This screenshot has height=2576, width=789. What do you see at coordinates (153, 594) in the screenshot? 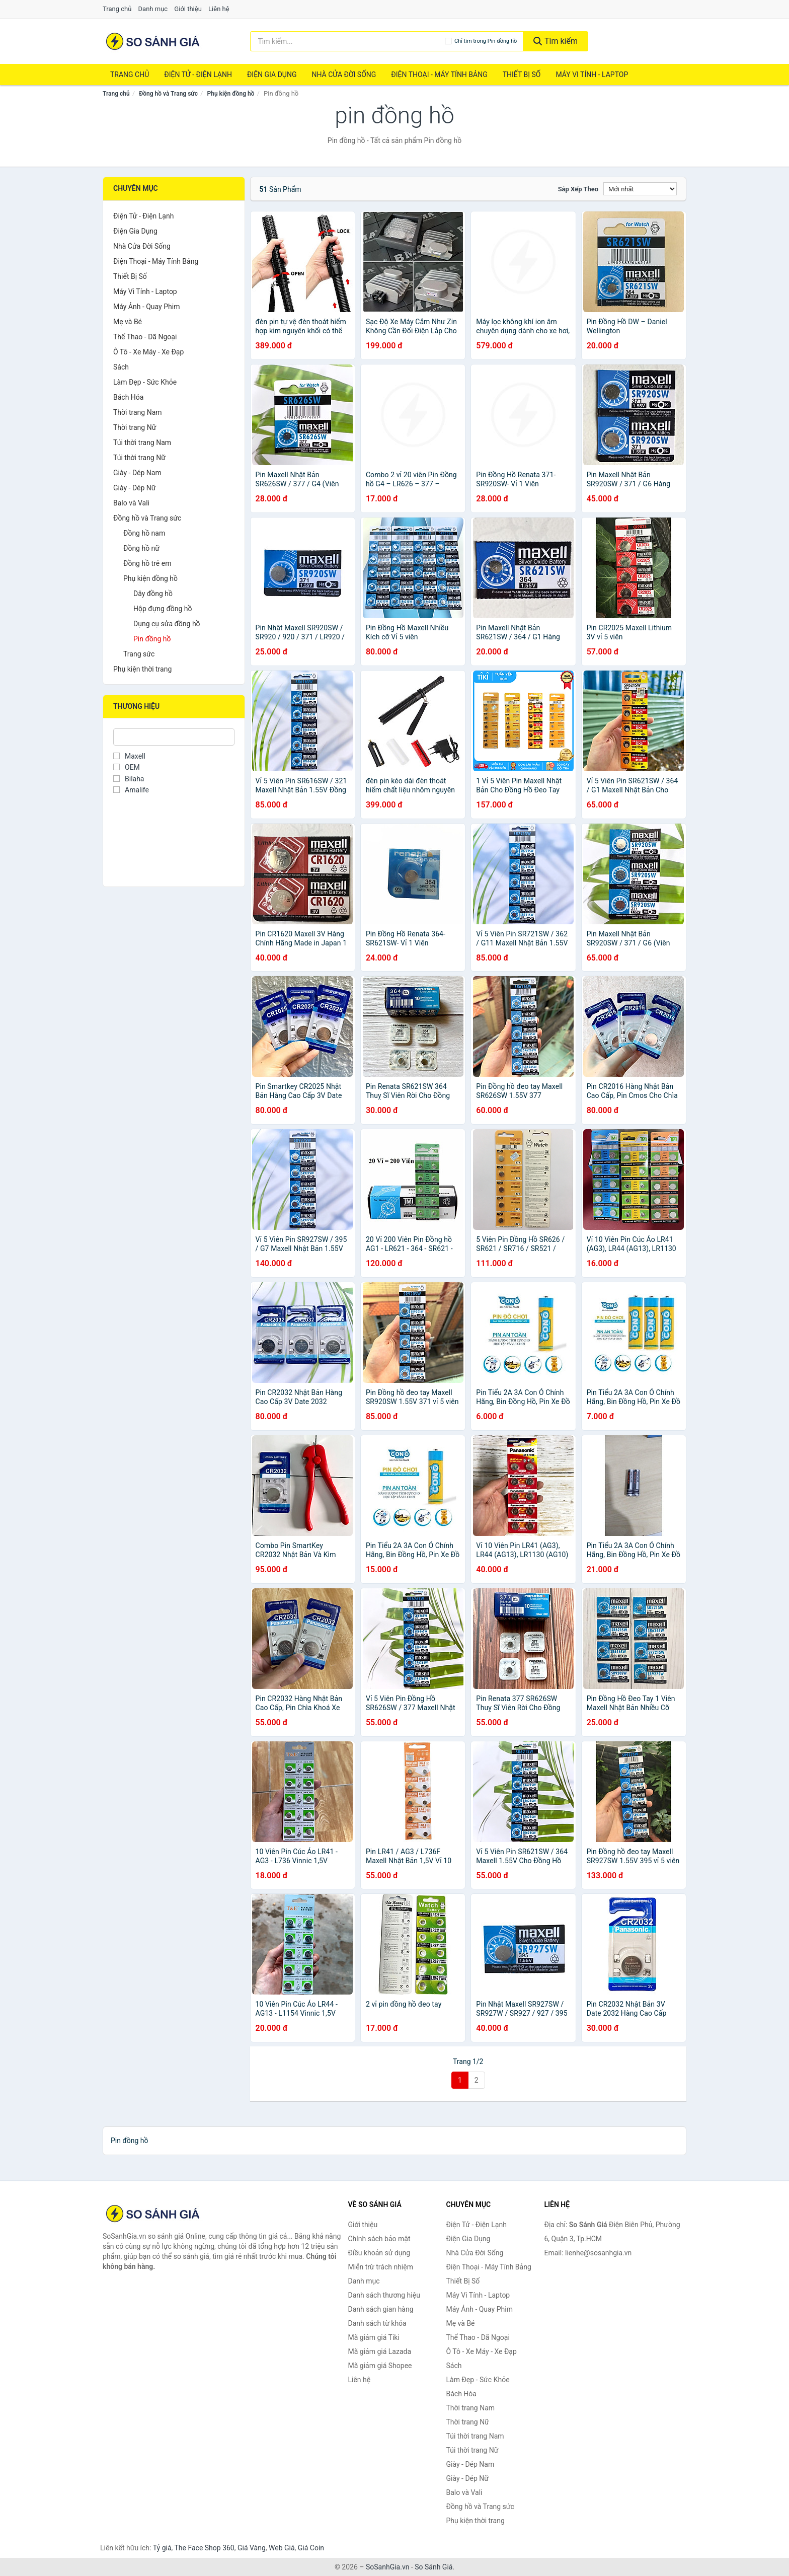
I see `Dây đồng hồ` at bounding box center [153, 594].